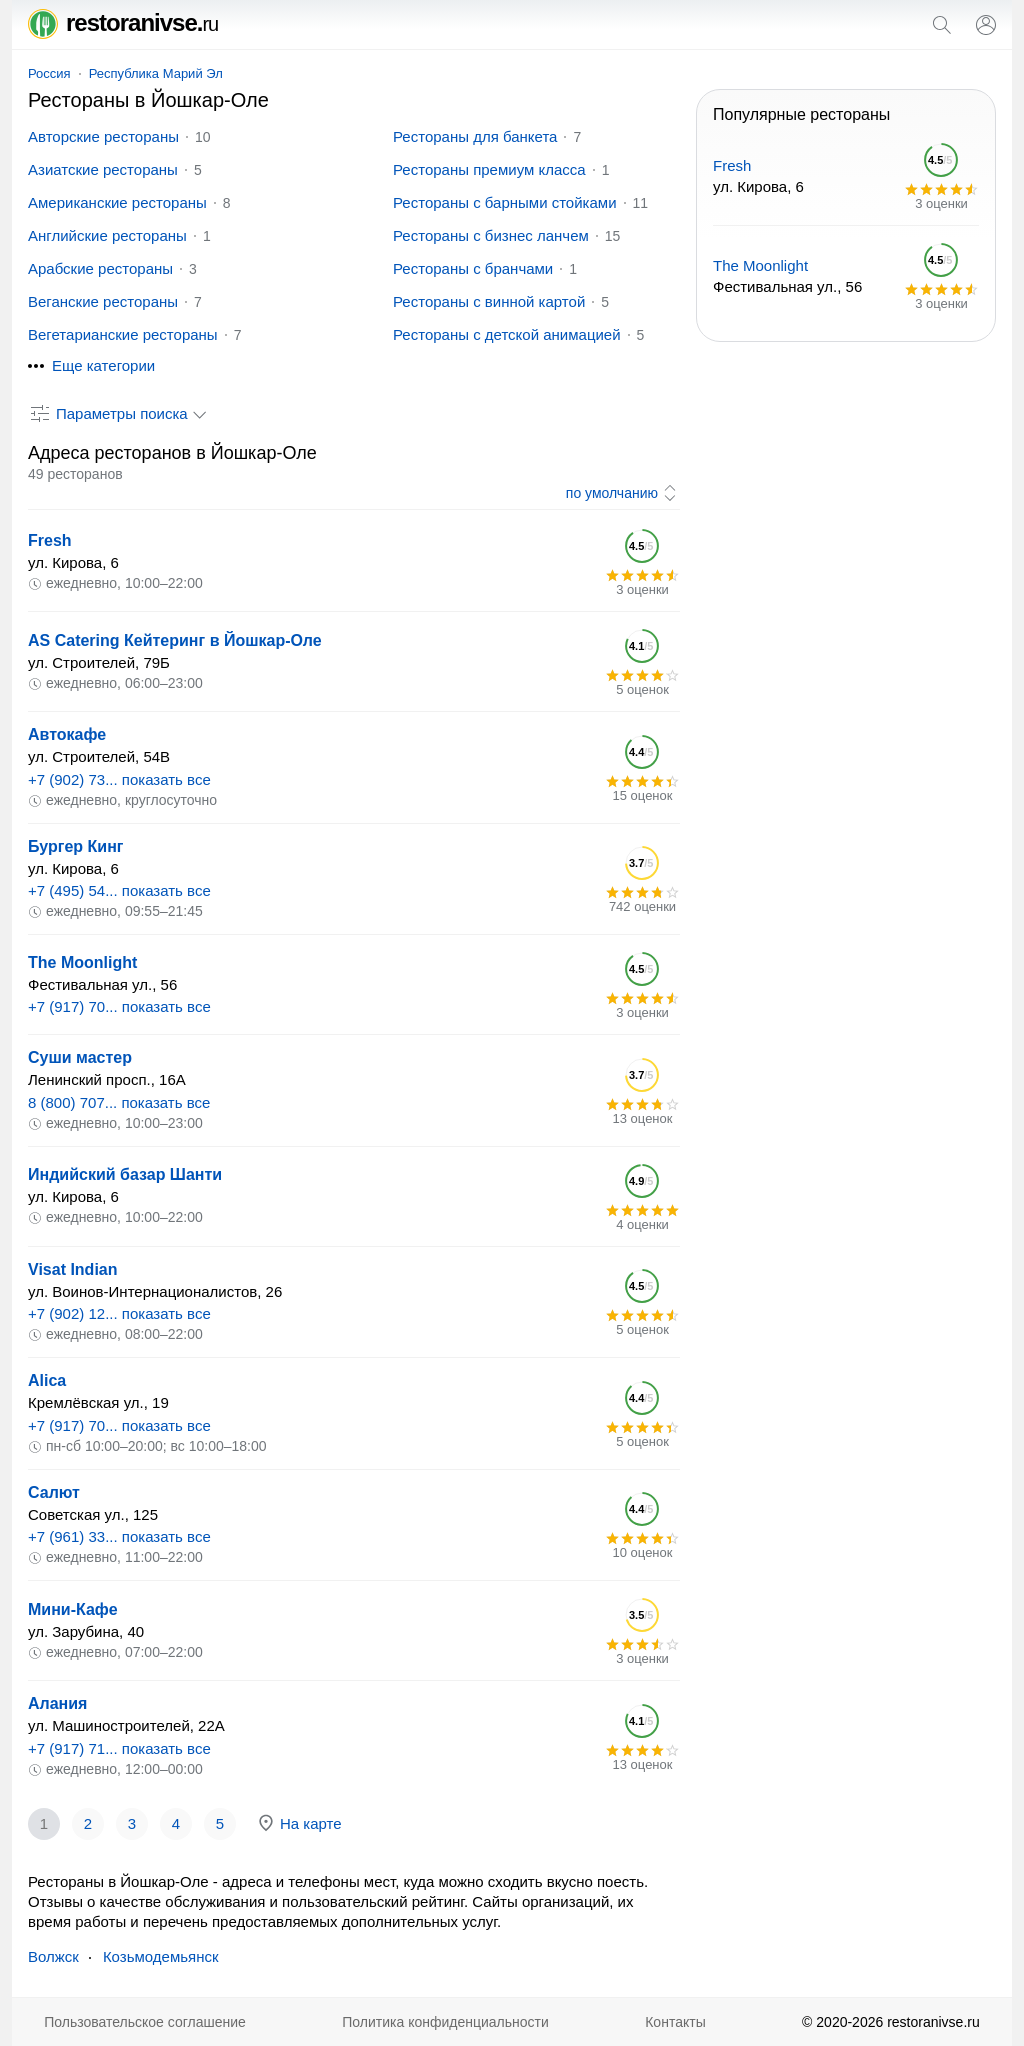 Image resolution: width=1024 pixels, height=2046 pixels. What do you see at coordinates (491, 235) in the screenshot?
I see `Рестораны с бизнес ланчем` at bounding box center [491, 235].